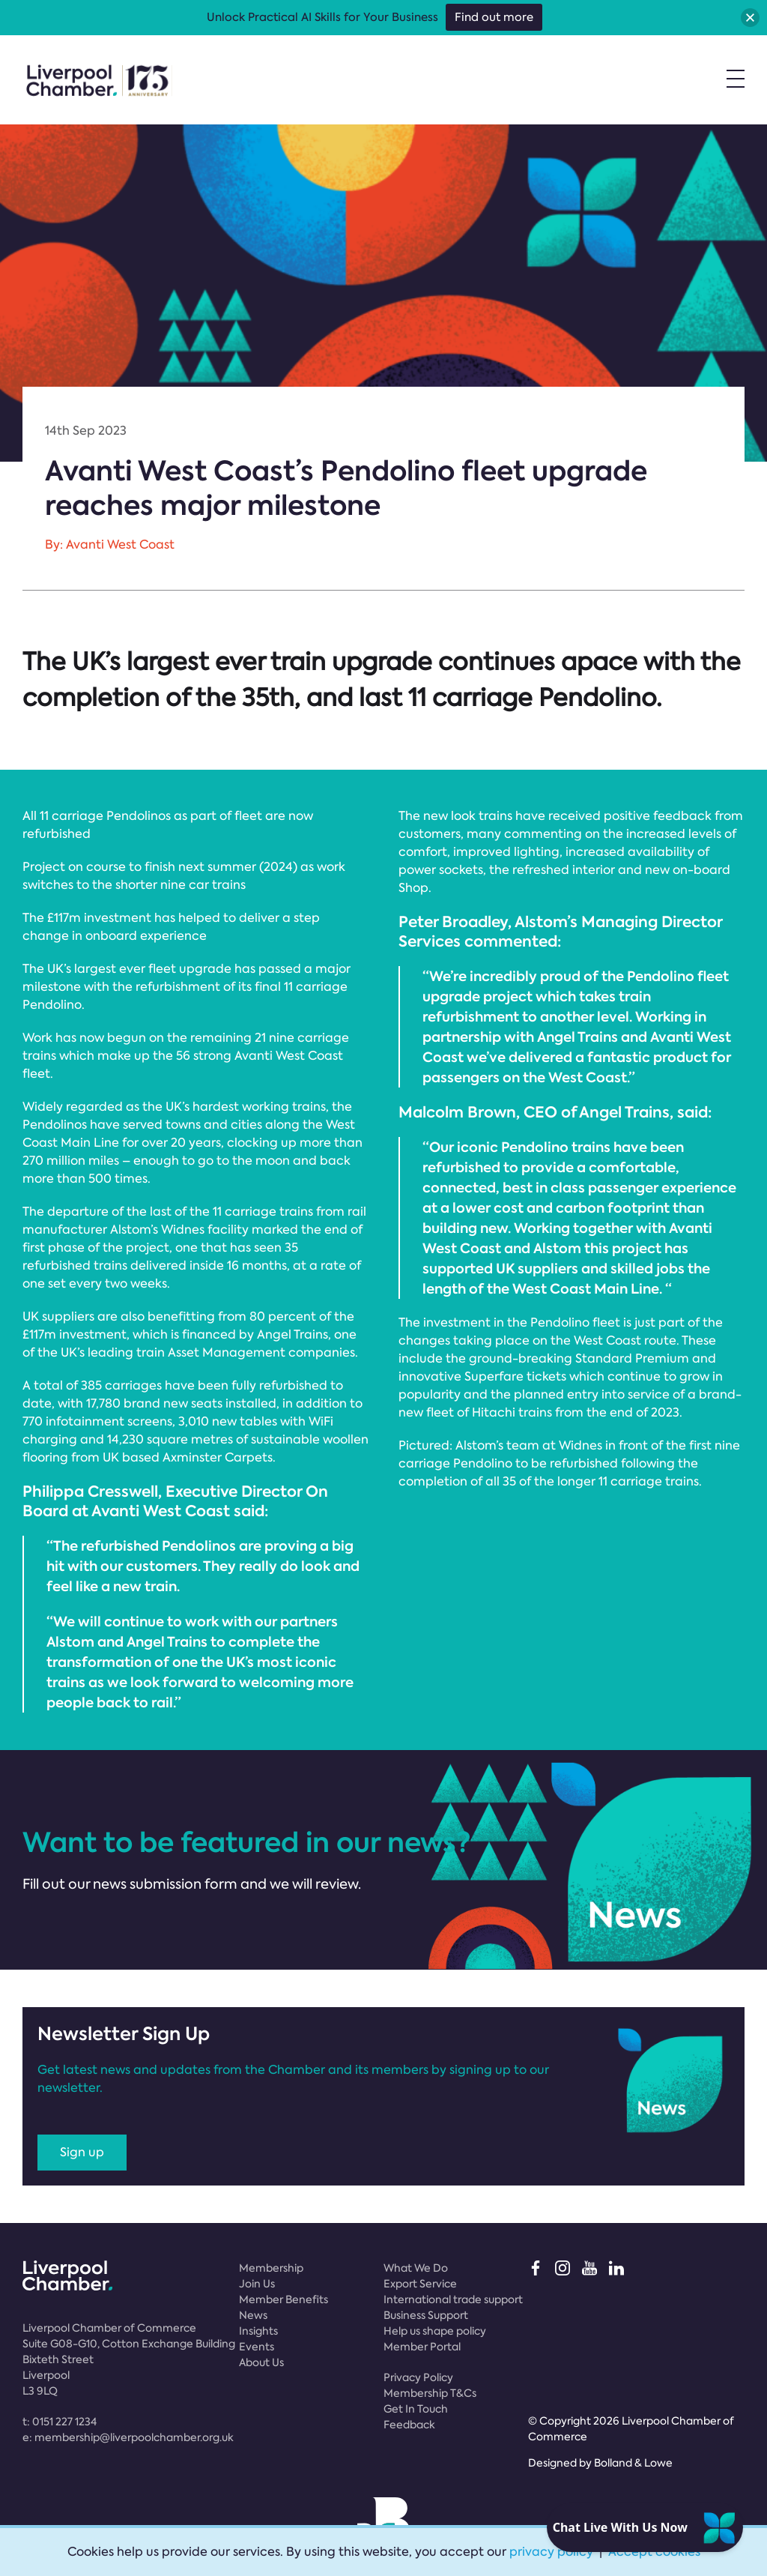 The image size is (767, 2576). What do you see at coordinates (453, 2299) in the screenshot?
I see `International trade support` at bounding box center [453, 2299].